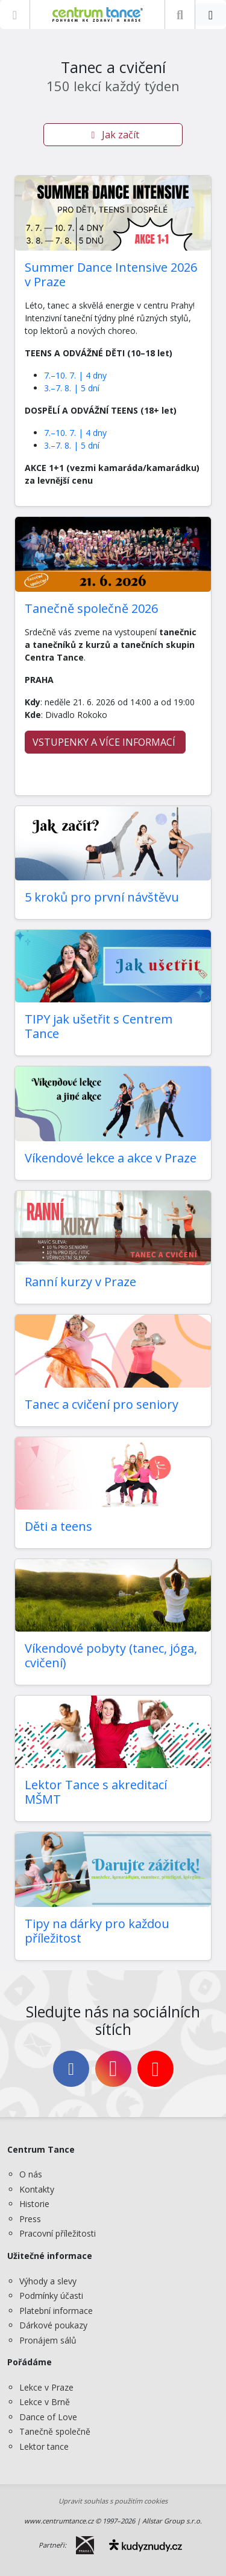 The image size is (226, 2576). I want to click on Platební informace, so click(56, 2310).